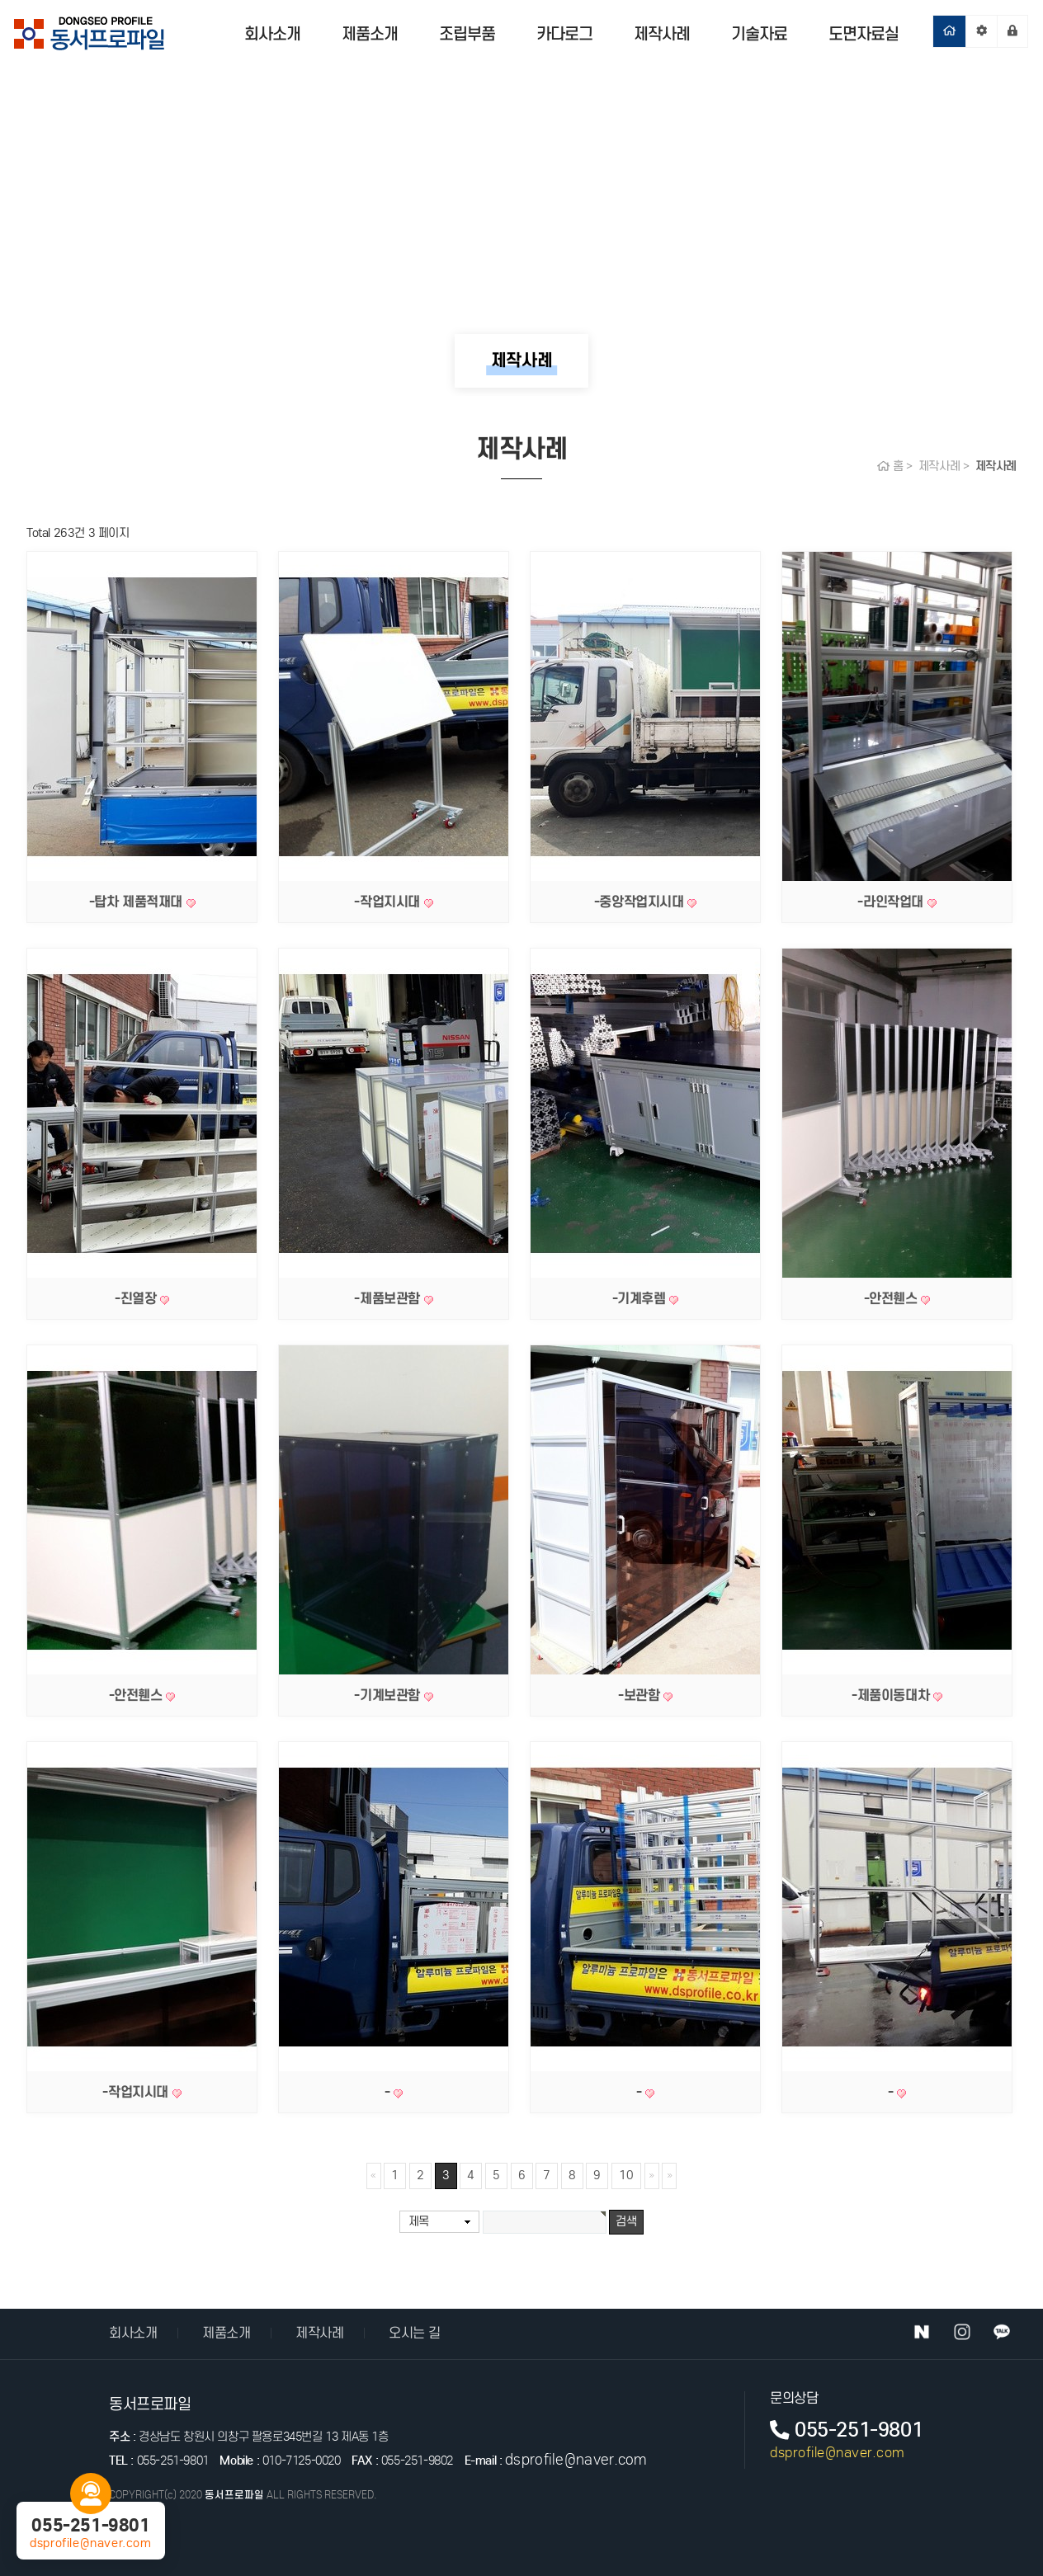 Image resolution: width=1043 pixels, height=2576 pixels. Describe the element at coordinates (564, 34) in the screenshot. I see `카다로그` at that location.